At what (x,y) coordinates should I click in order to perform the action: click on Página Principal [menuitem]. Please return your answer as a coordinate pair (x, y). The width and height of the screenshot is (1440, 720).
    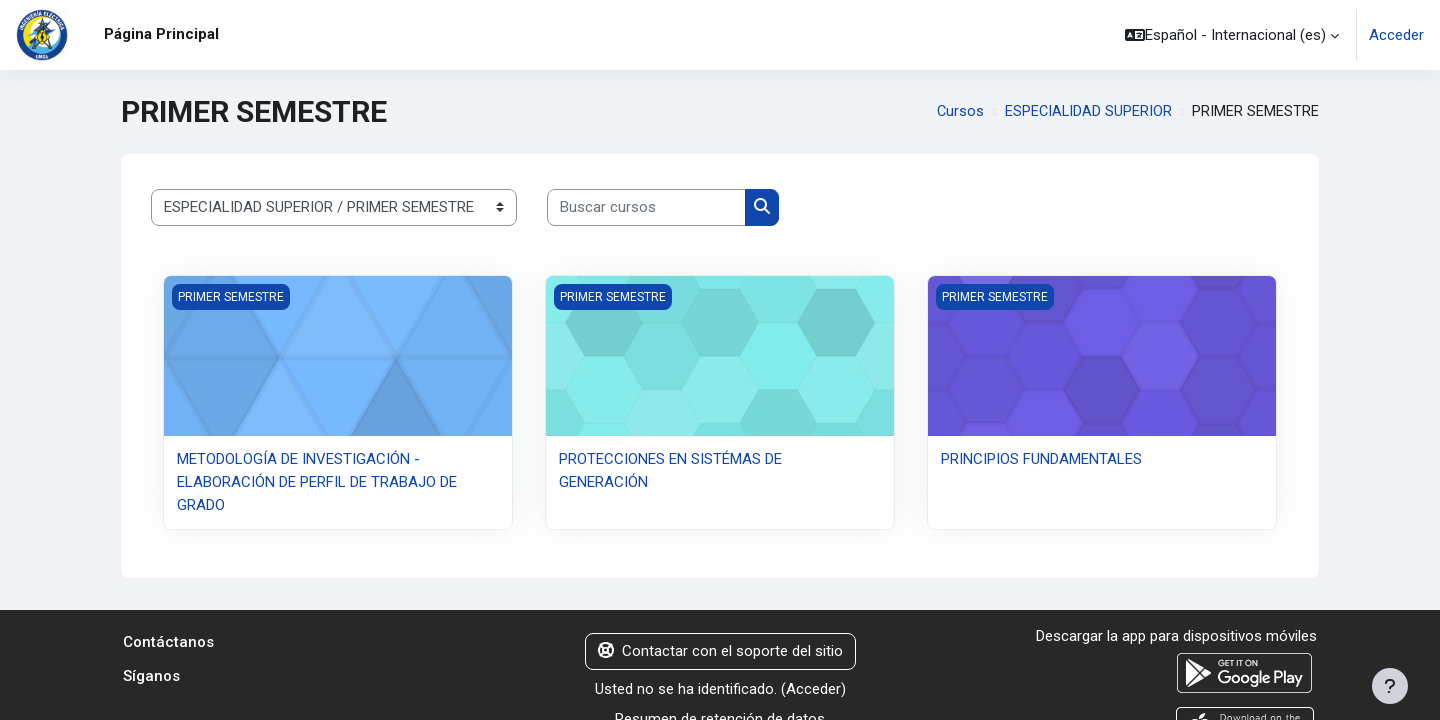
    Looking at the image, I should click on (161, 34).